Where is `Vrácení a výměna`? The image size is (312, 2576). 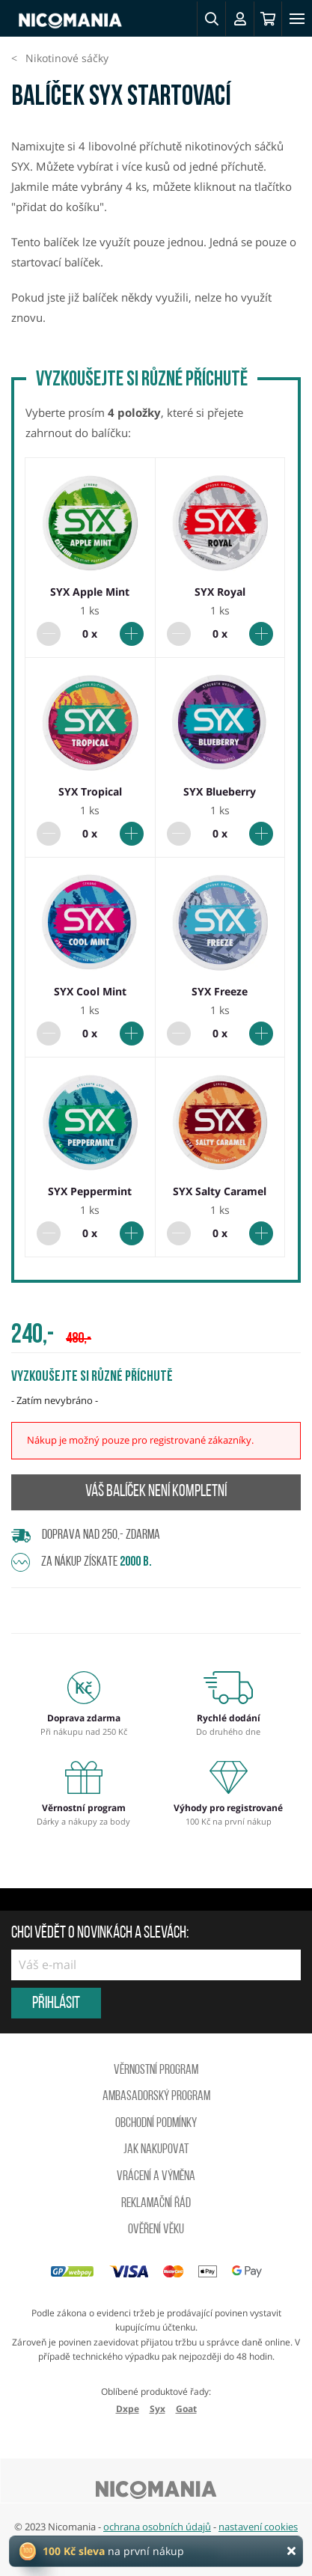
Vrácení a výměna is located at coordinates (156, 2177).